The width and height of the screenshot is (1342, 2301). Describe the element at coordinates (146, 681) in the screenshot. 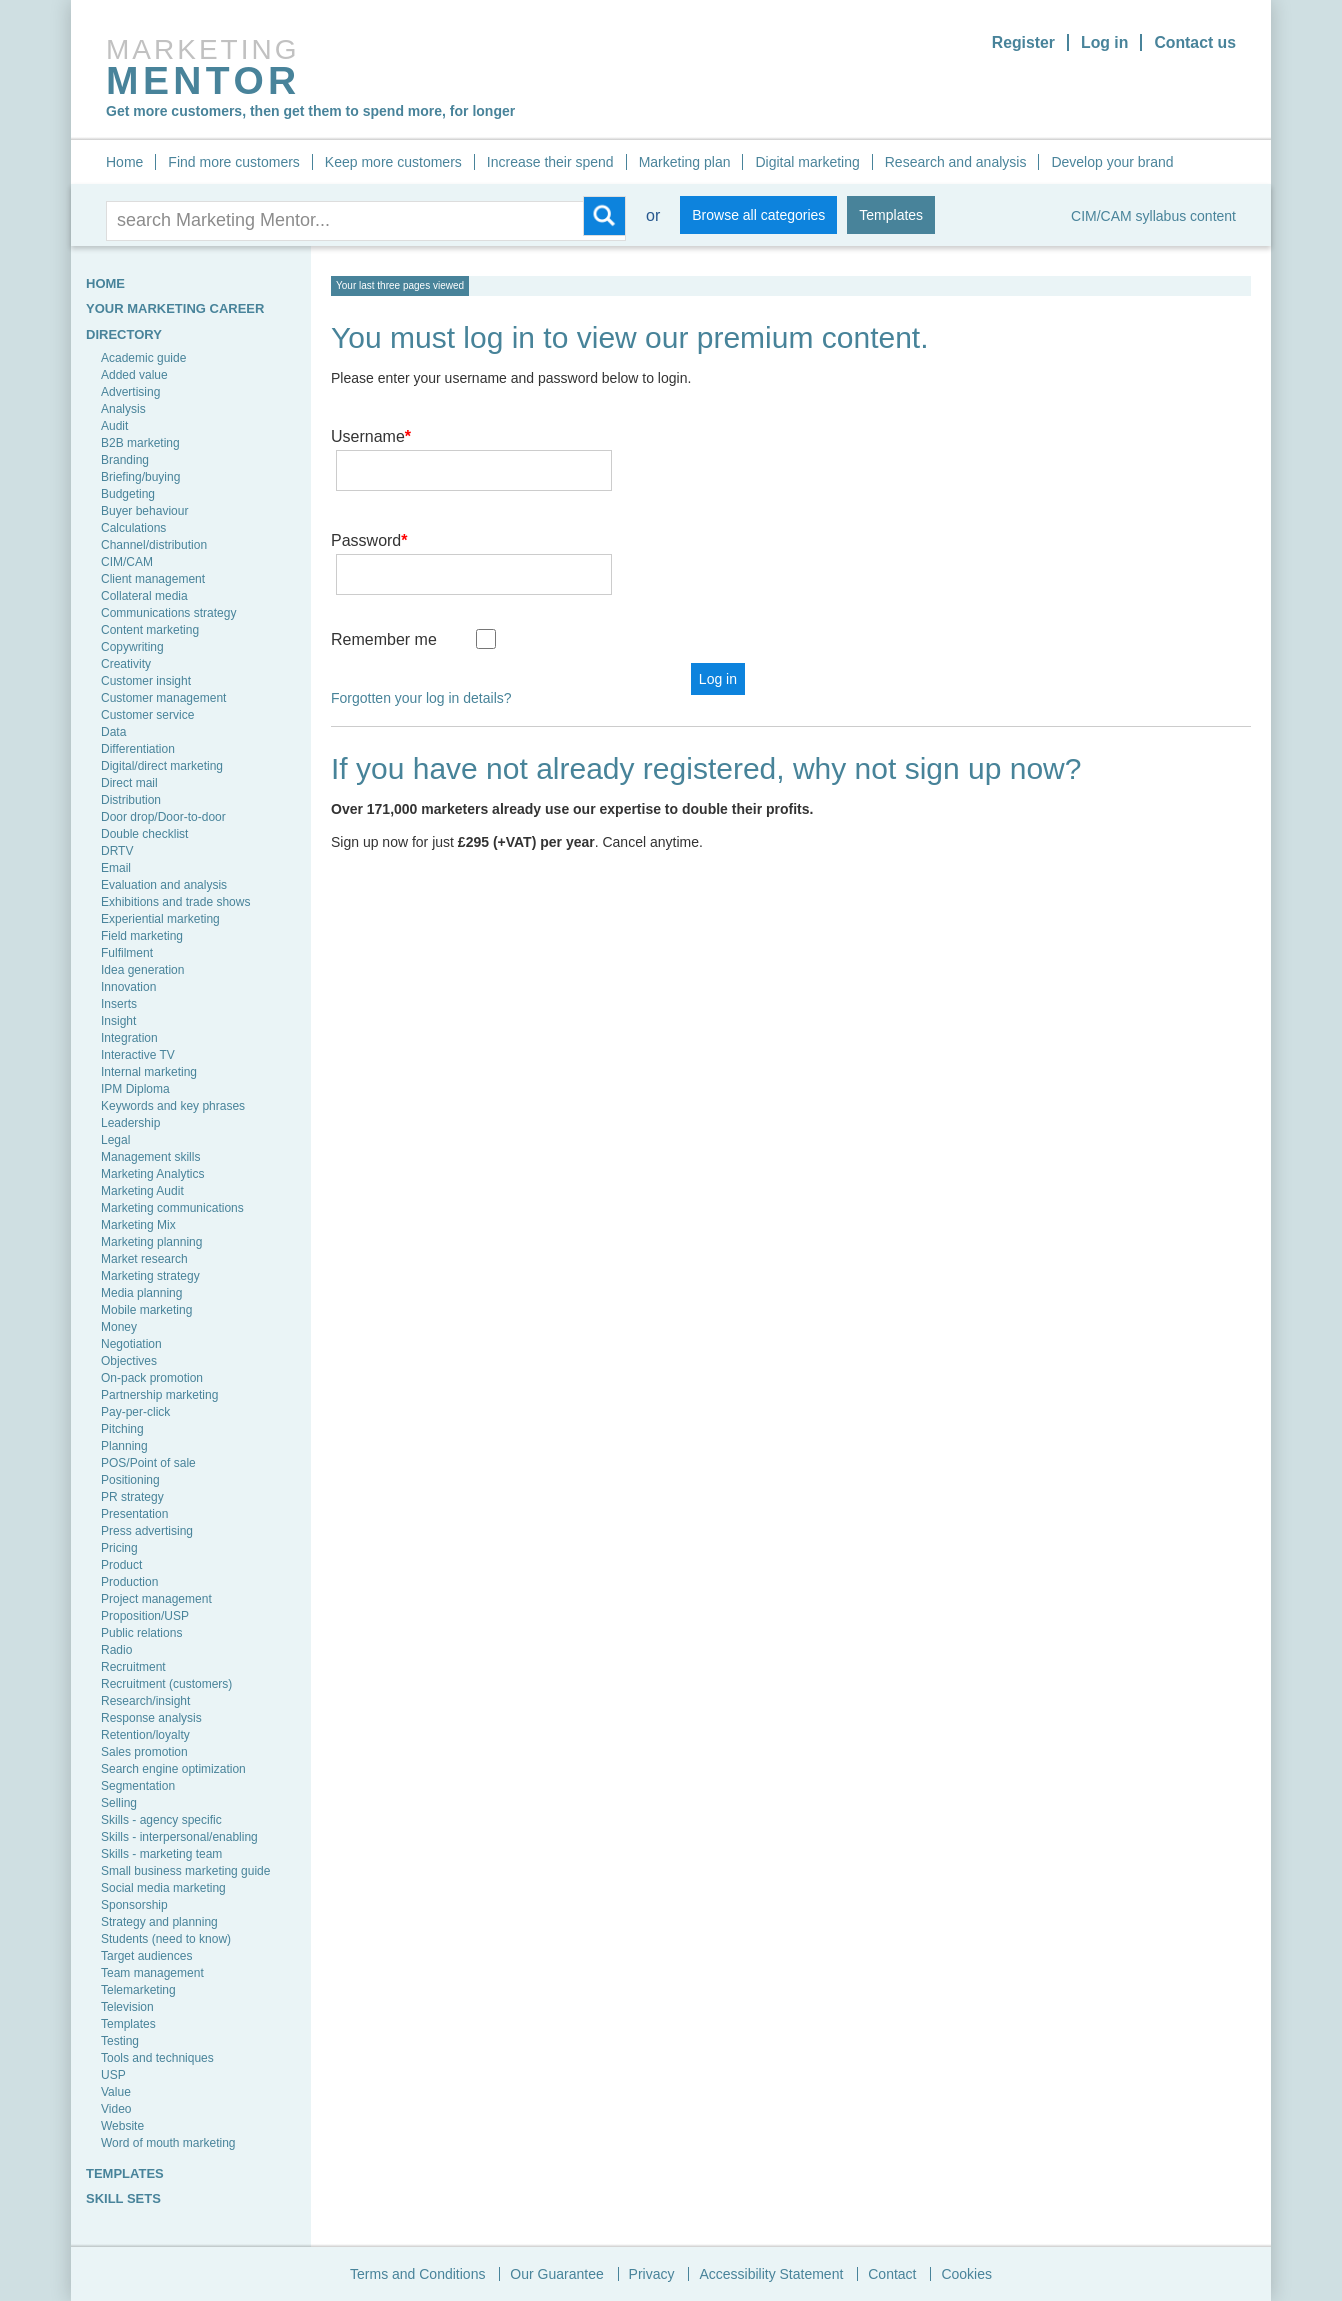

I see `Customer insight` at that location.